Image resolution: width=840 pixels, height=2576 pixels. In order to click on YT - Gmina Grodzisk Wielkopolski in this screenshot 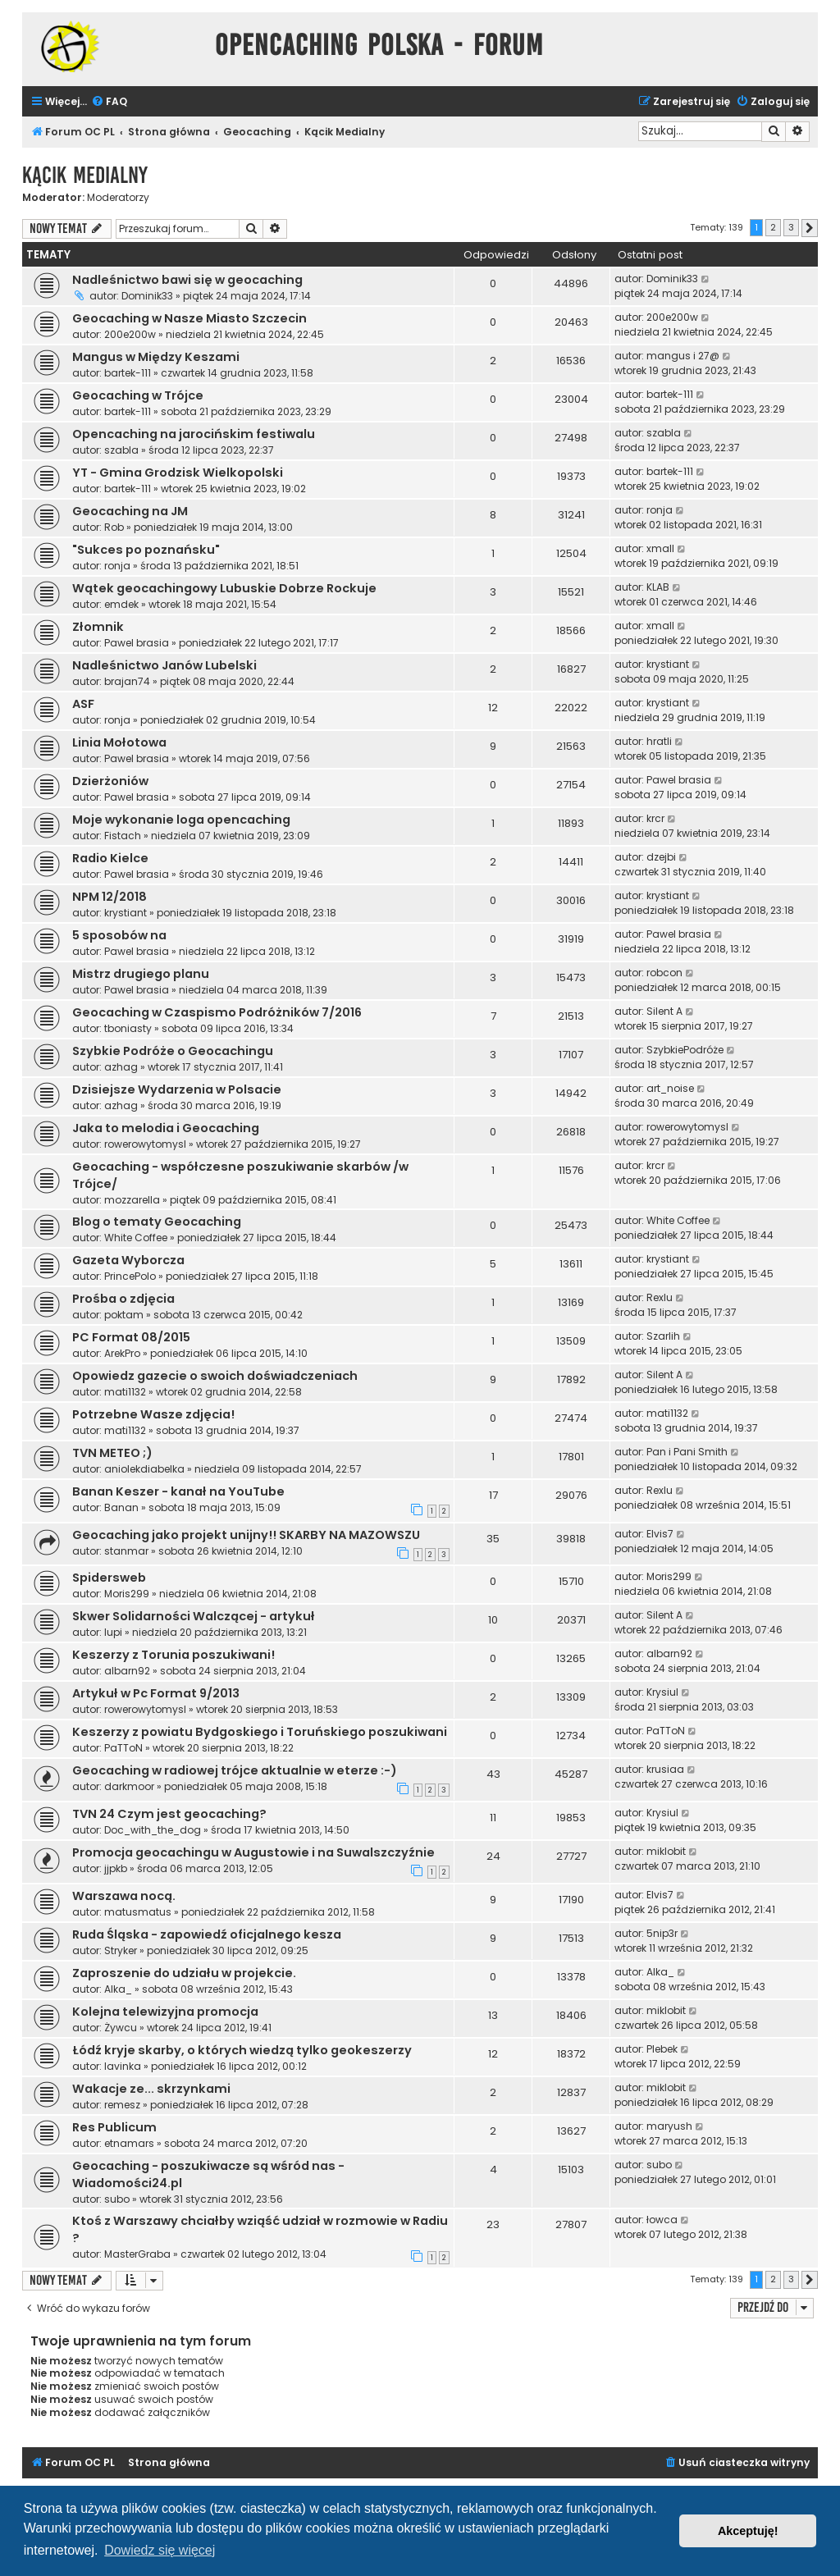, I will do `click(177, 472)`.